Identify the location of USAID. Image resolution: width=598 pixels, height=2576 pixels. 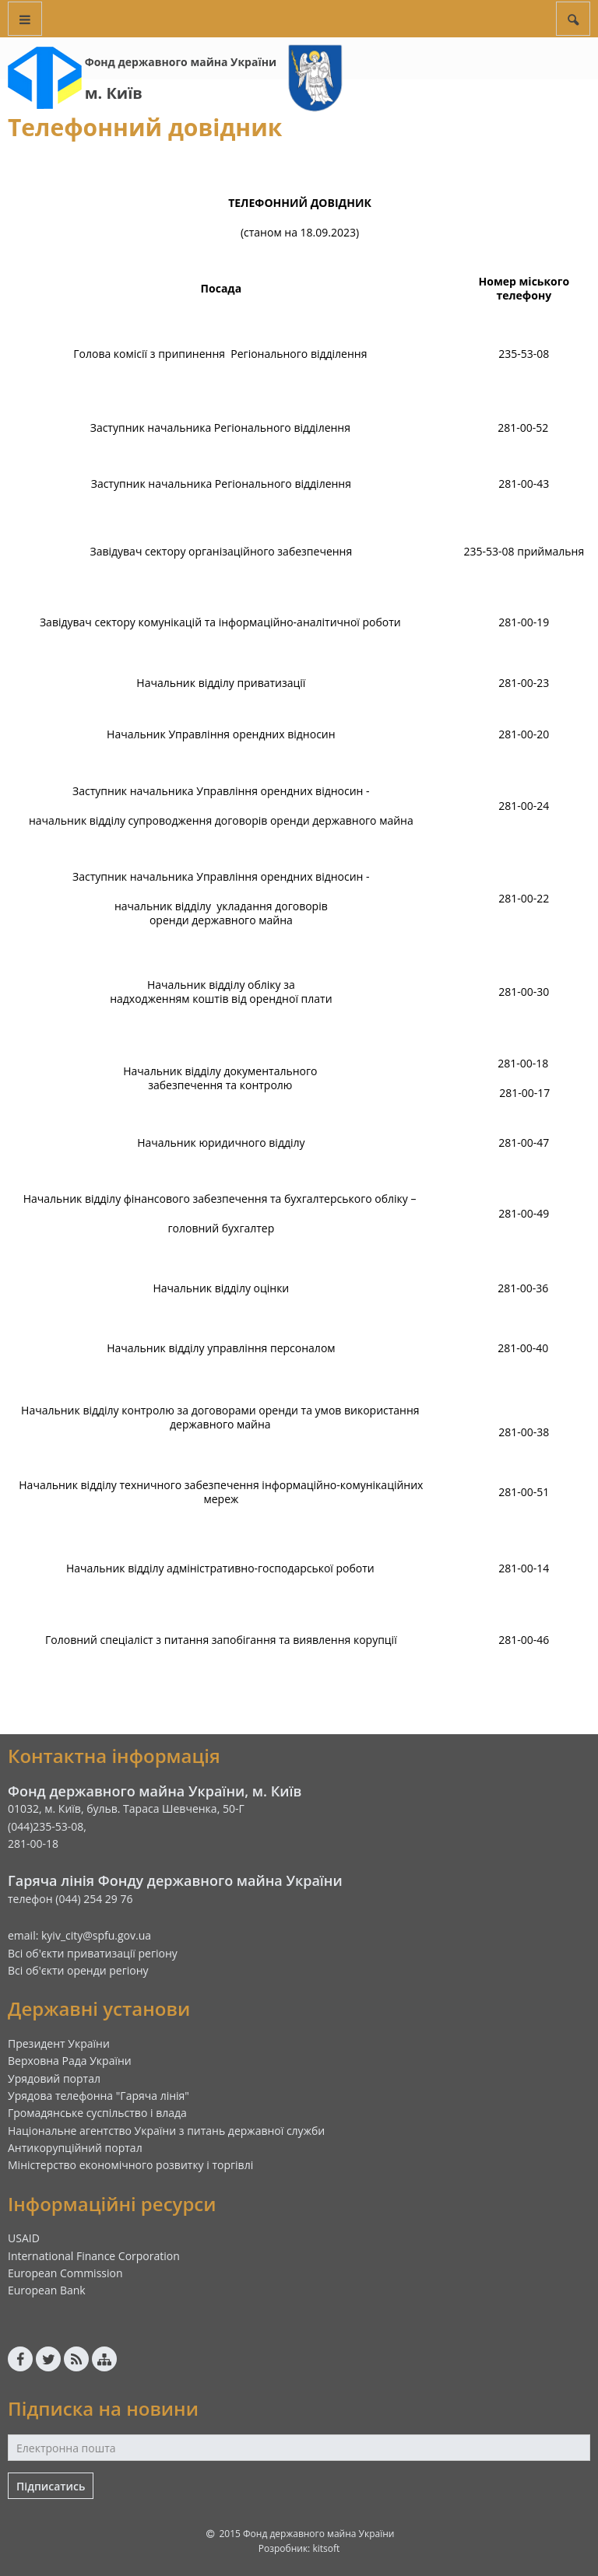
(24, 2238).